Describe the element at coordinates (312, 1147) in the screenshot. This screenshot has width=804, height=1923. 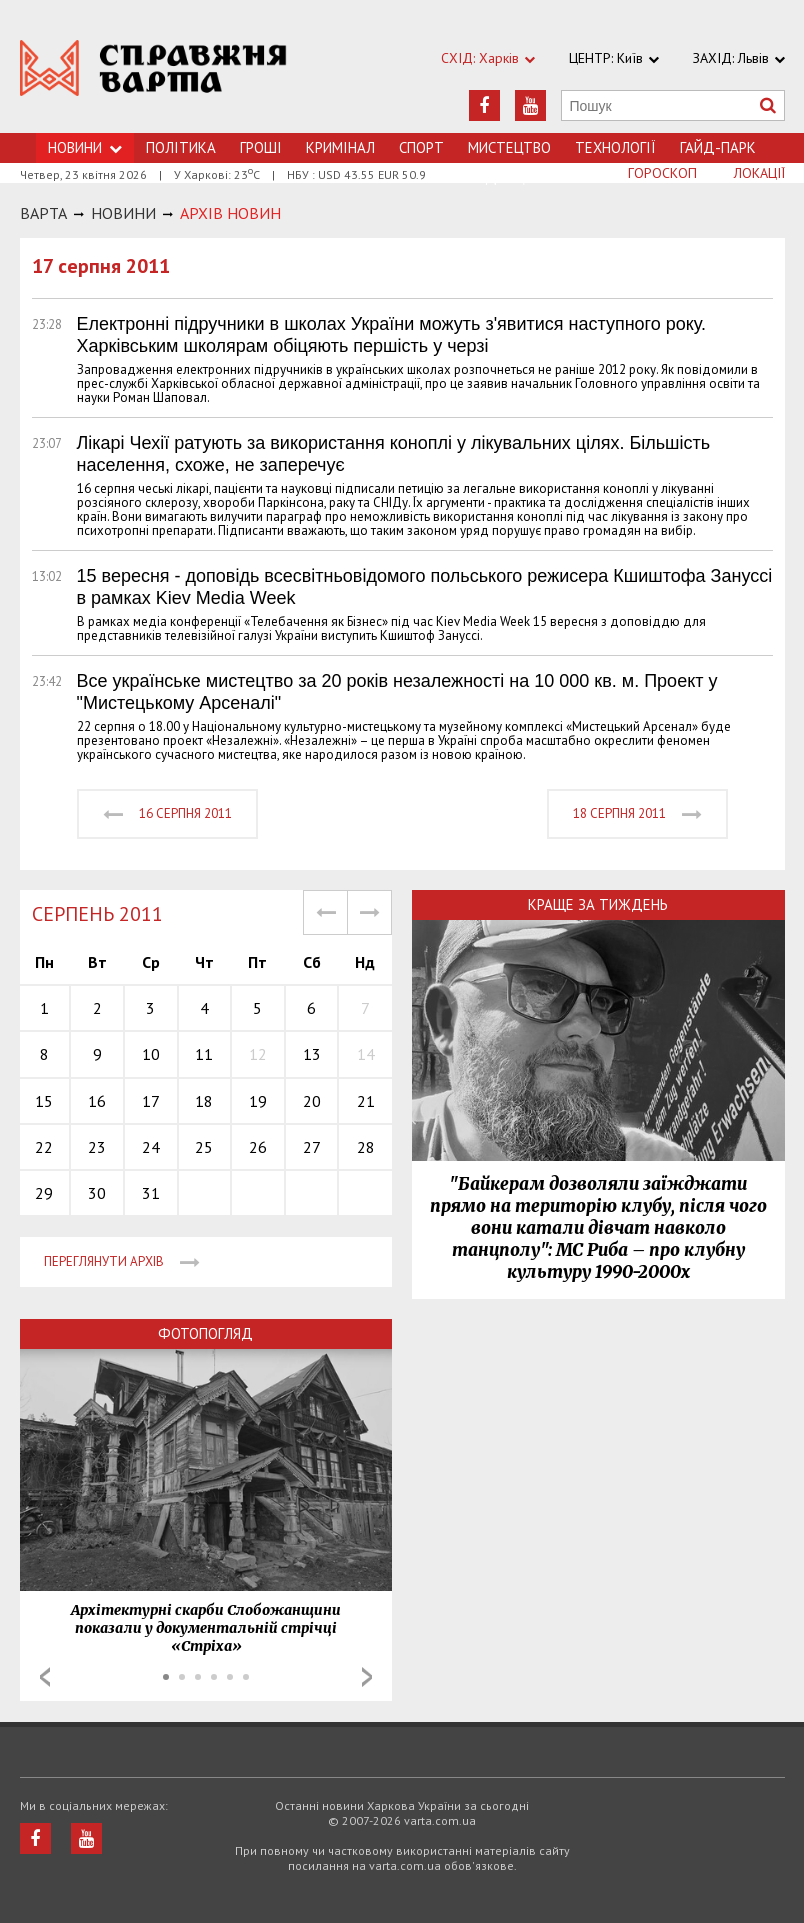
I see `27` at that location.